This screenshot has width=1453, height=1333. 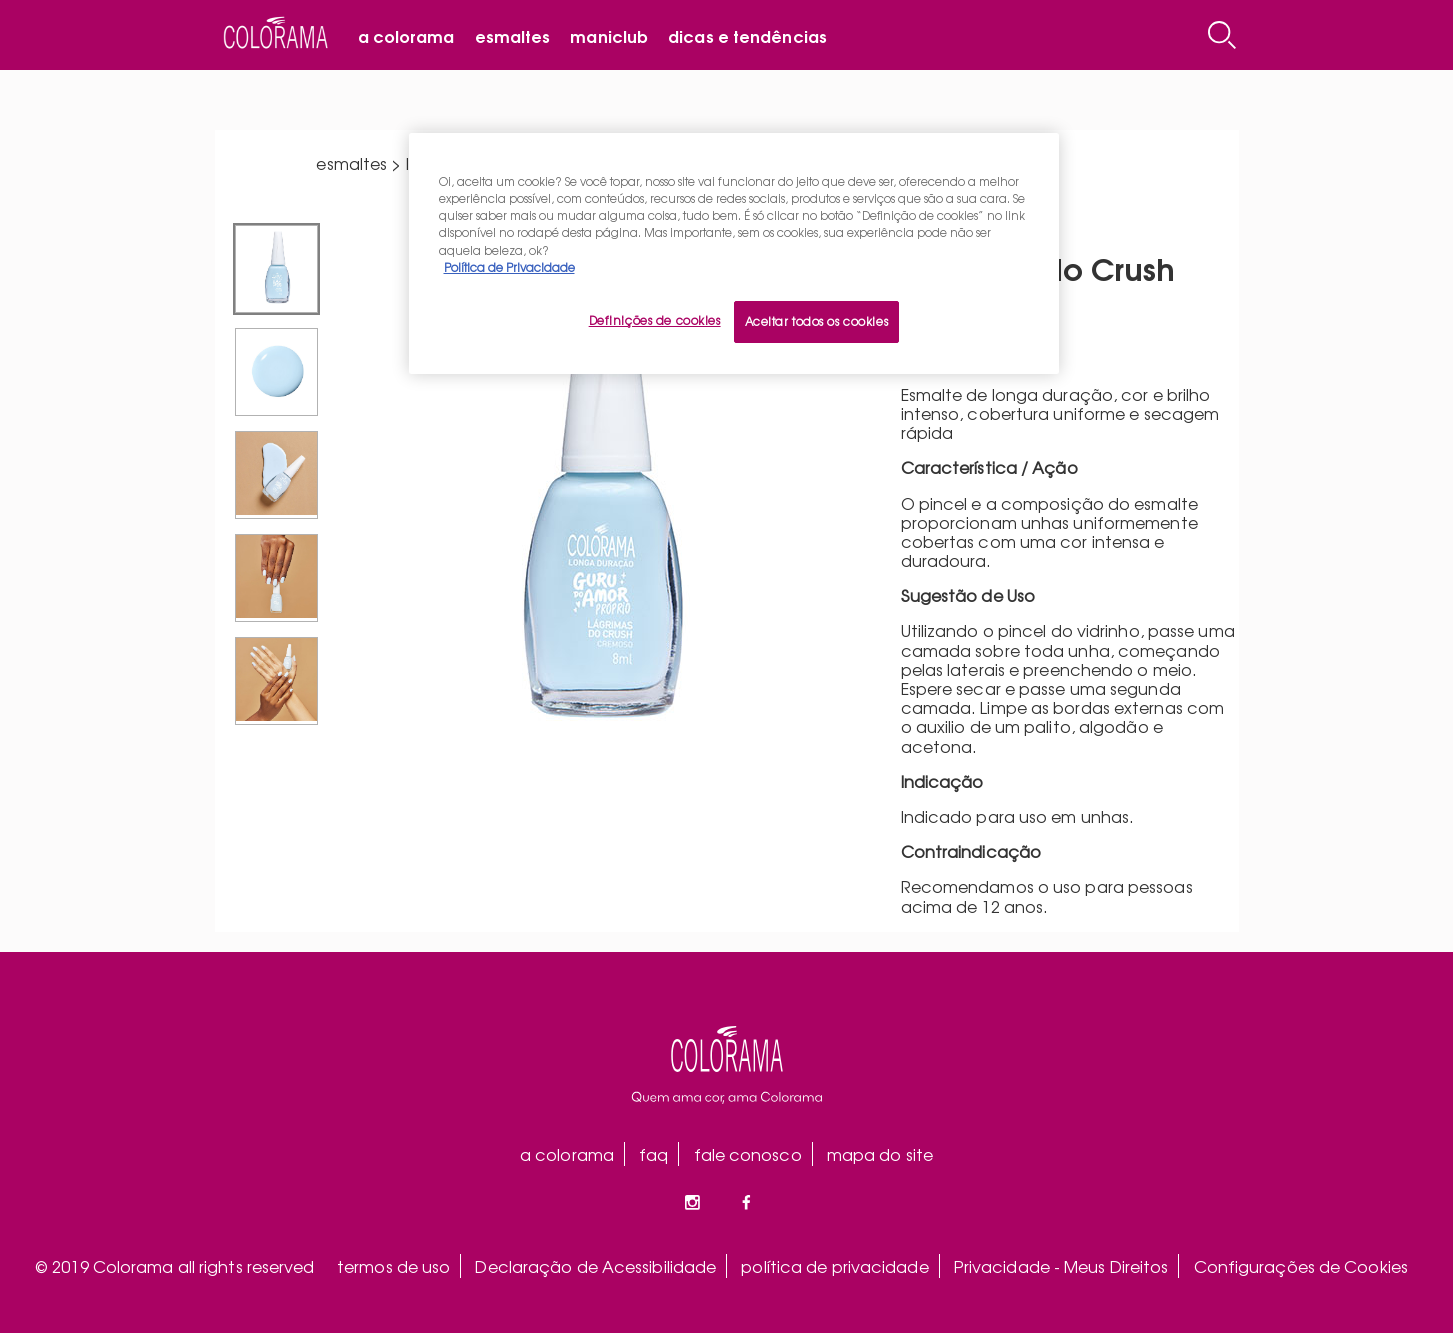 What do you see at coordinates (734, 253) in the screenshot?
I see `[region]` at bounding box center [734, 253].